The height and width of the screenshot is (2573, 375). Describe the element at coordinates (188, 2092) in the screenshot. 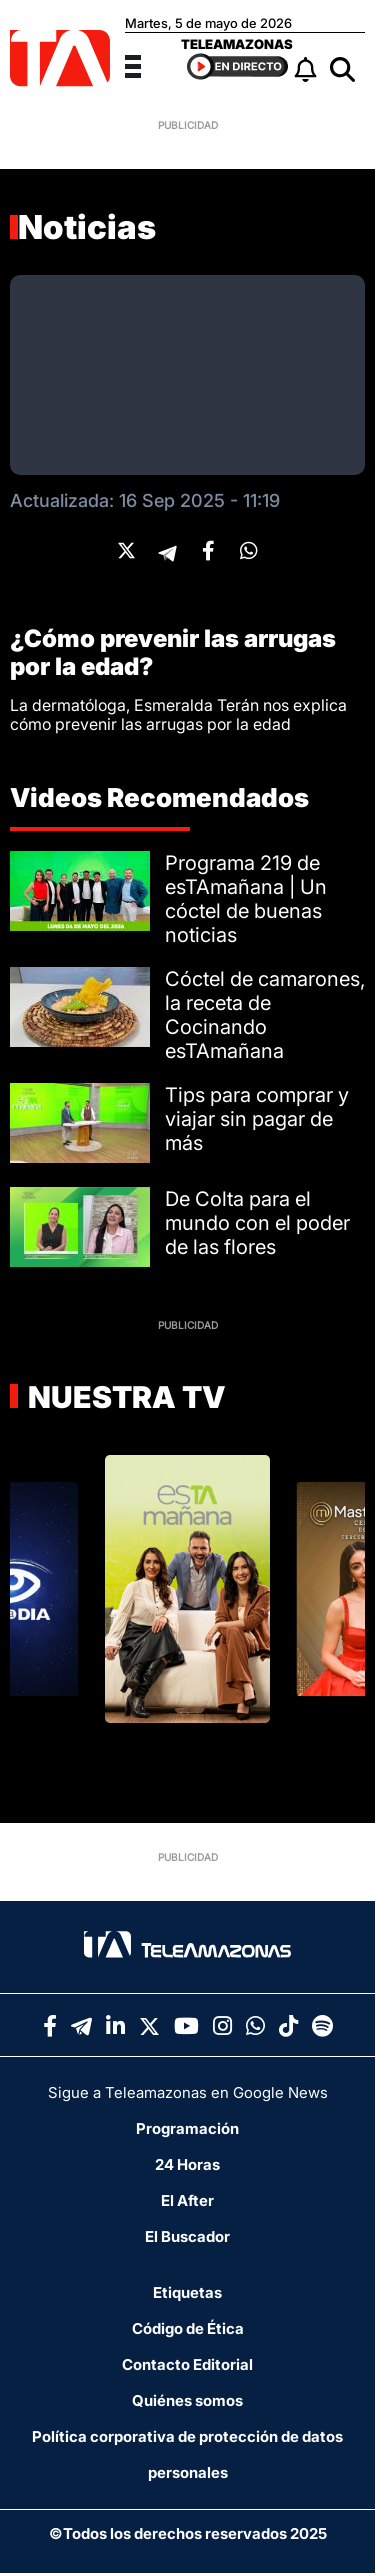

I see `Sigue a Teleamazonas en Google News` at that location.